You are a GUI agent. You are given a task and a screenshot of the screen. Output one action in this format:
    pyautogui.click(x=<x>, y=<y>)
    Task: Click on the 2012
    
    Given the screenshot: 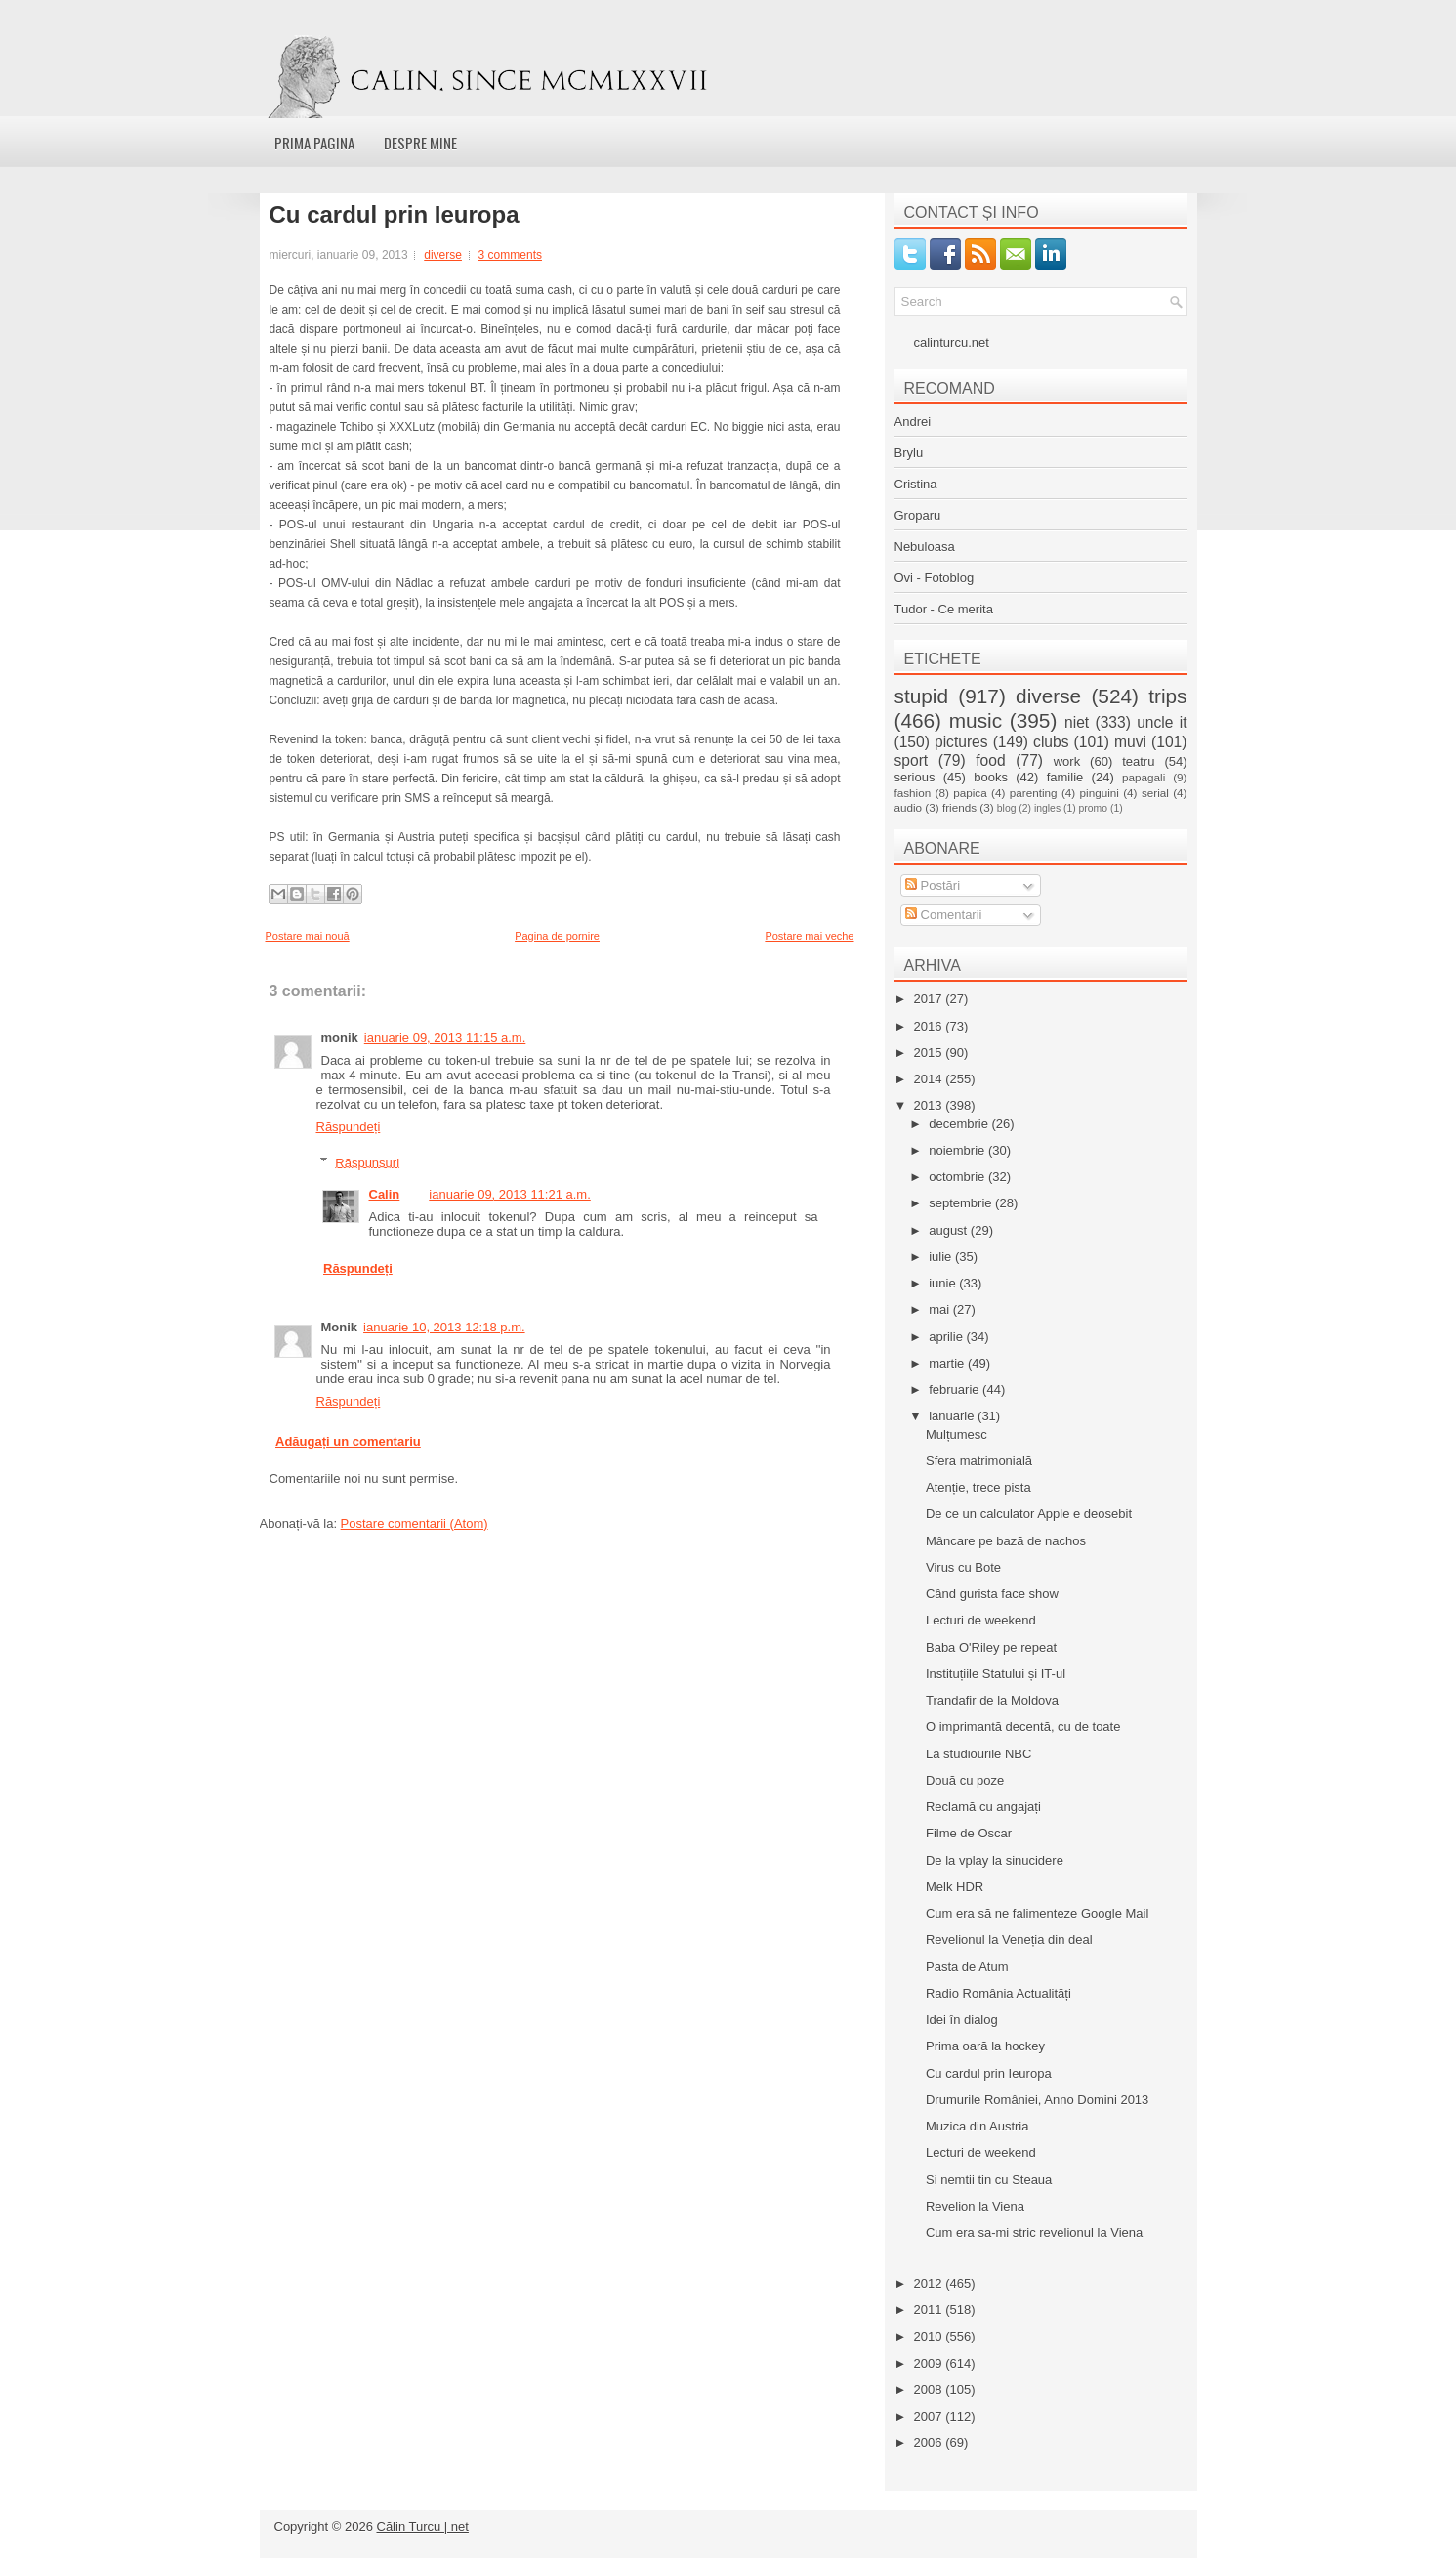 What is the action you would take?
    pyautogui.click(x=930, y=2283)
    